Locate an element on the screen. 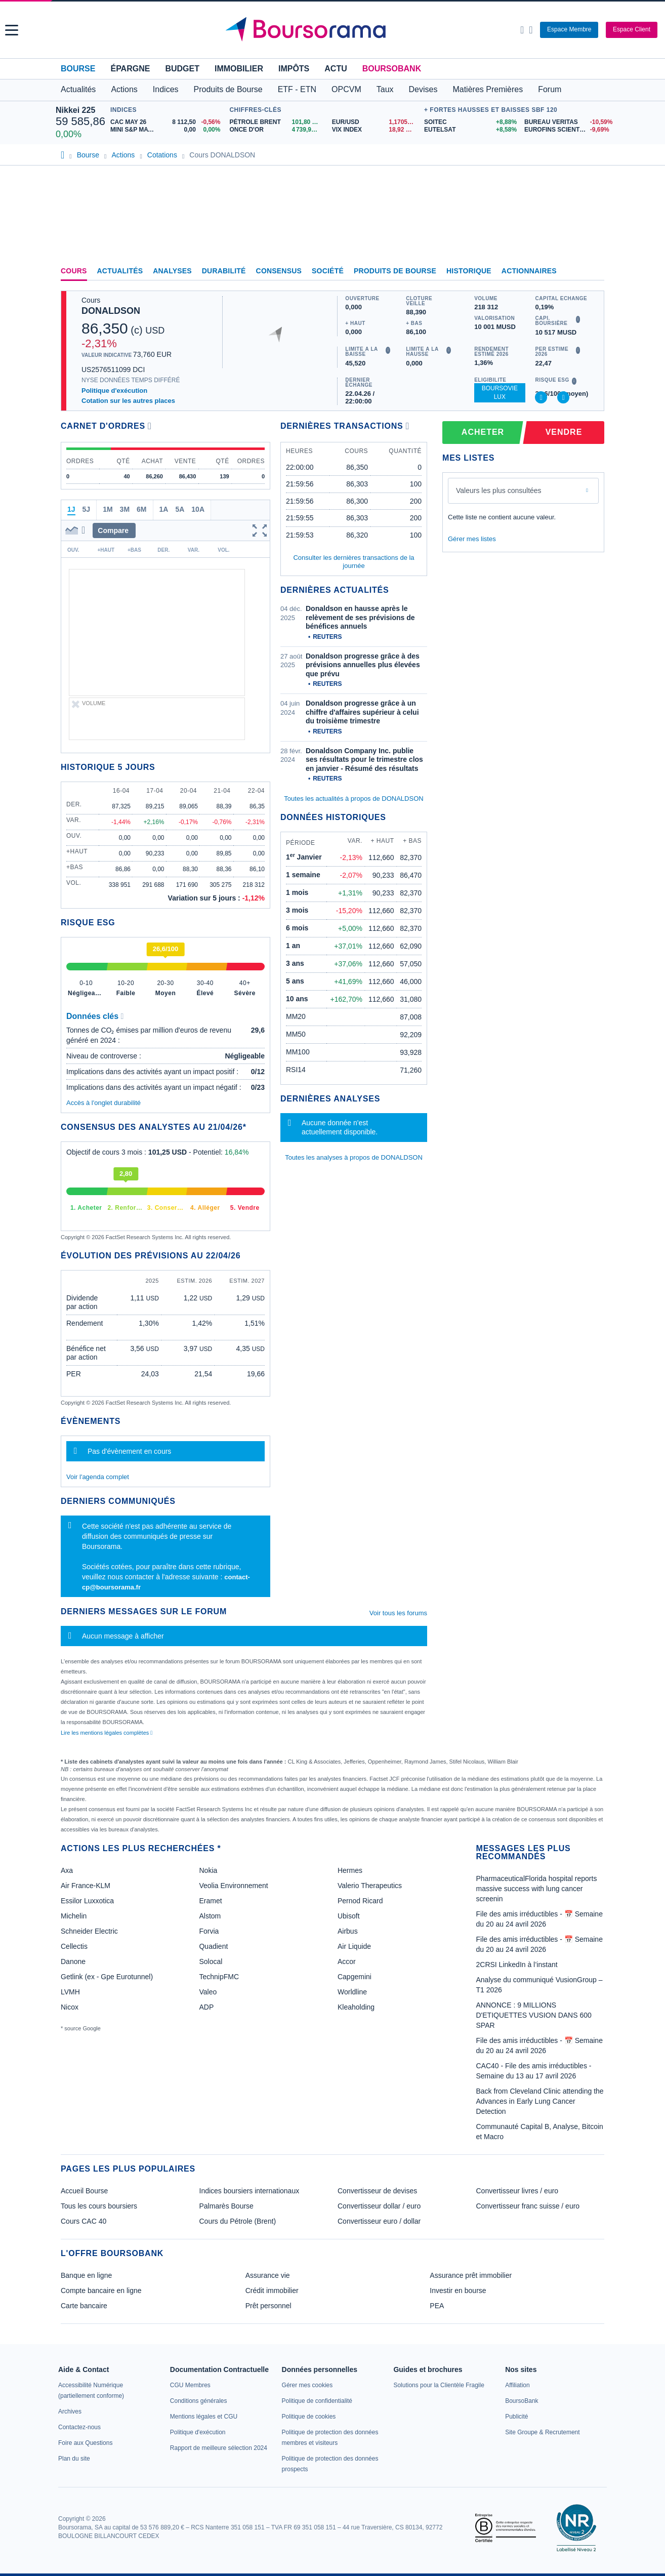  [VIX INDEX 18,92 : fiche valeur] is located at coordinates (375, 130).